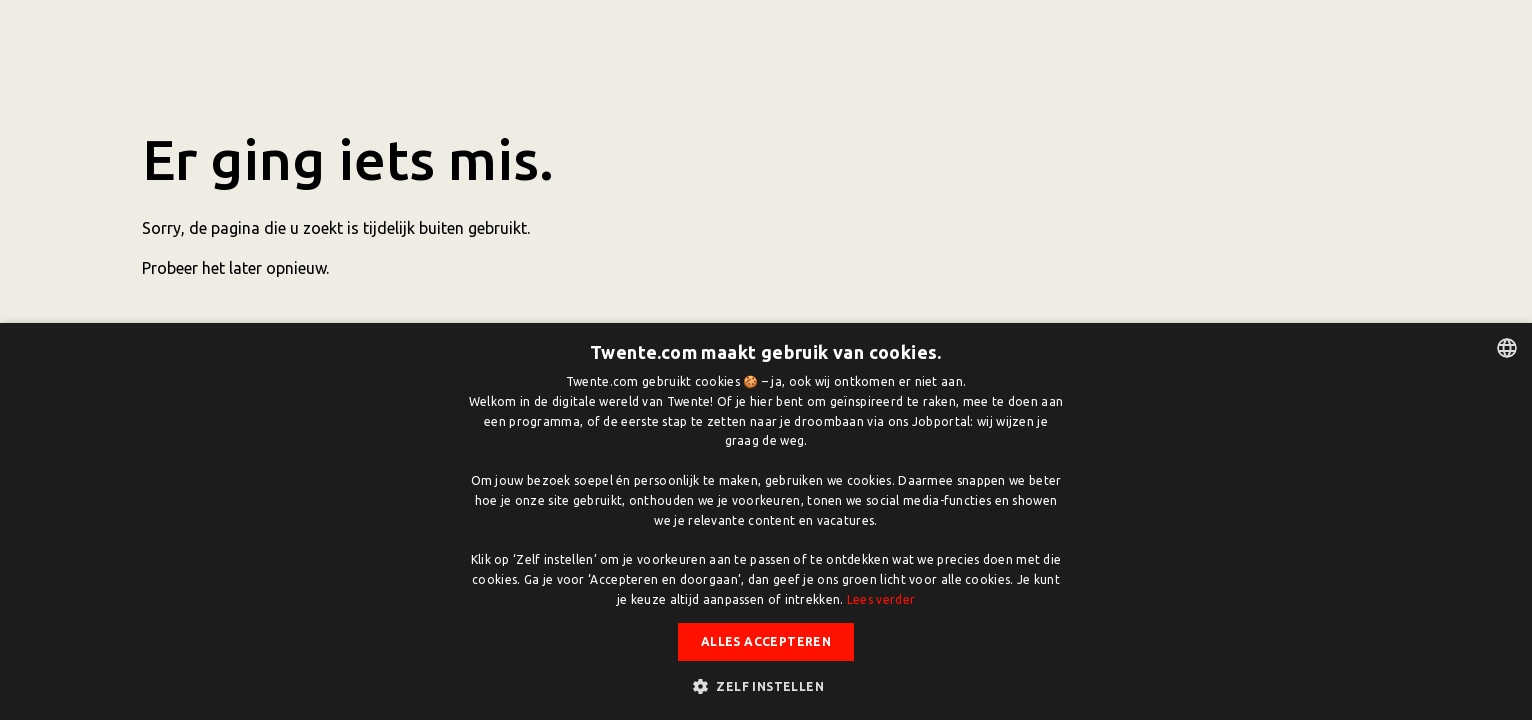  What do you see at coordinates (1507, 348) in the screenshot?
I see `[listbox]` at bounding box center [1507, 348].